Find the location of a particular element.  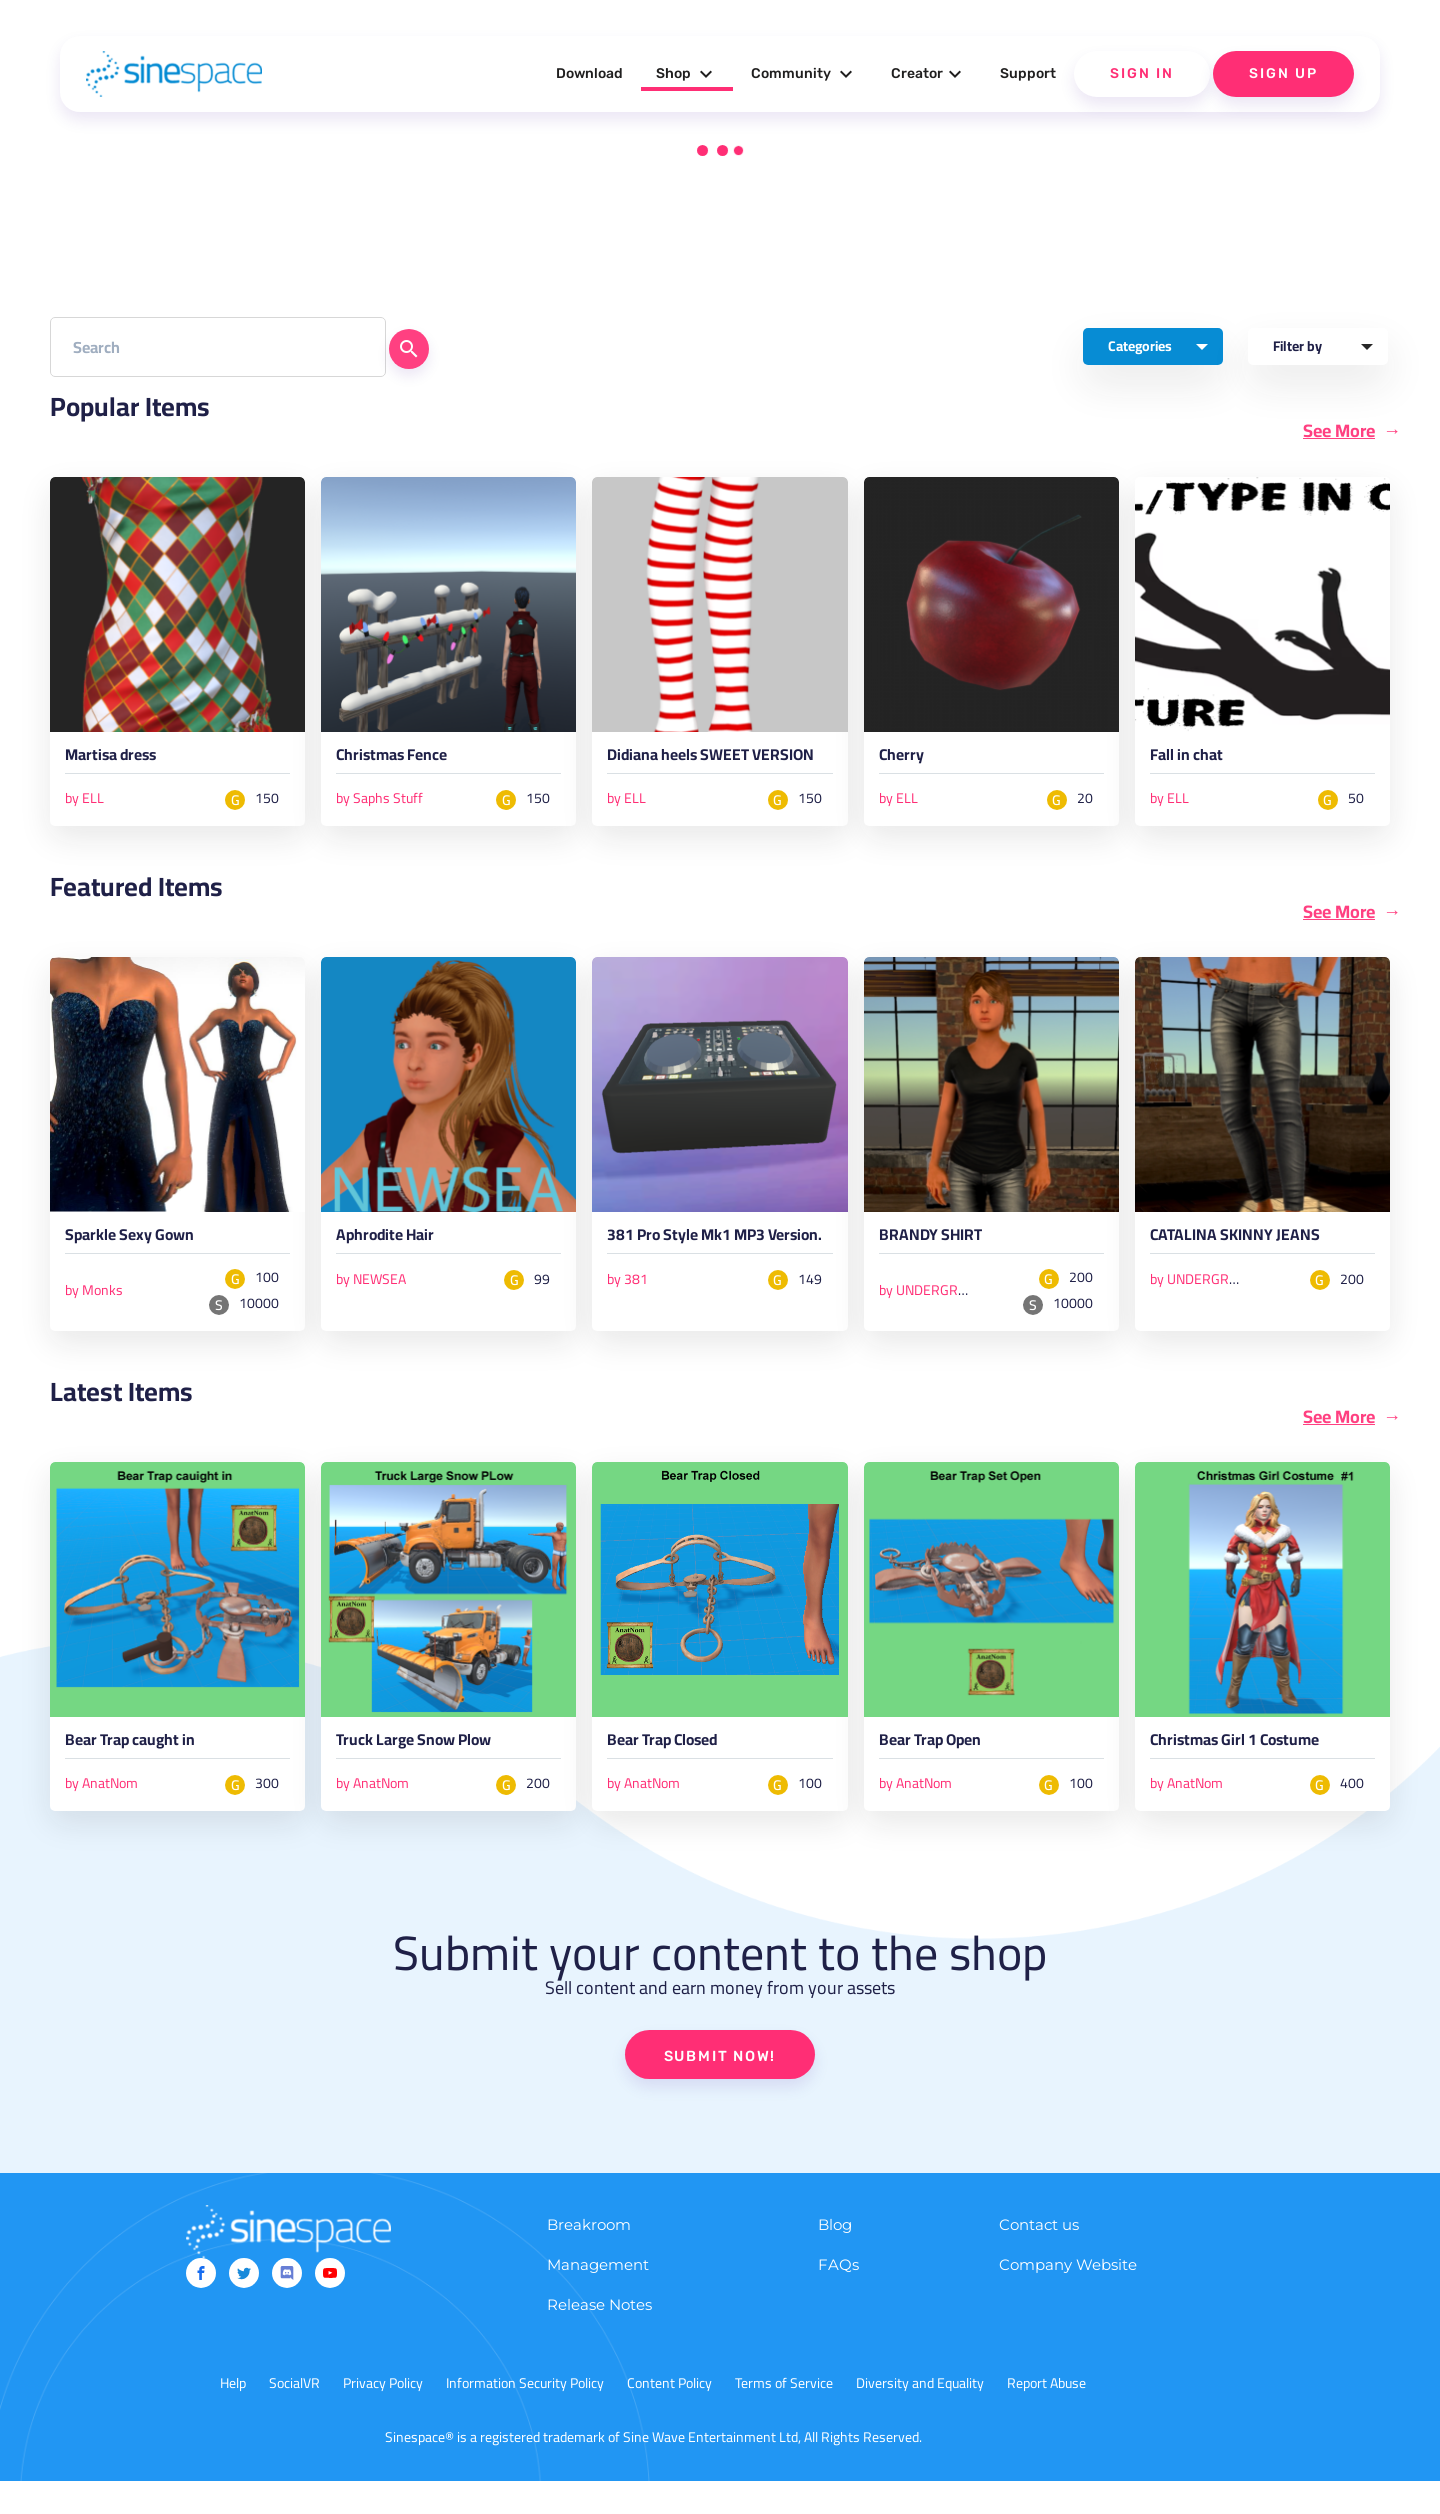

by Monks is located at coordinates (94, 1317).